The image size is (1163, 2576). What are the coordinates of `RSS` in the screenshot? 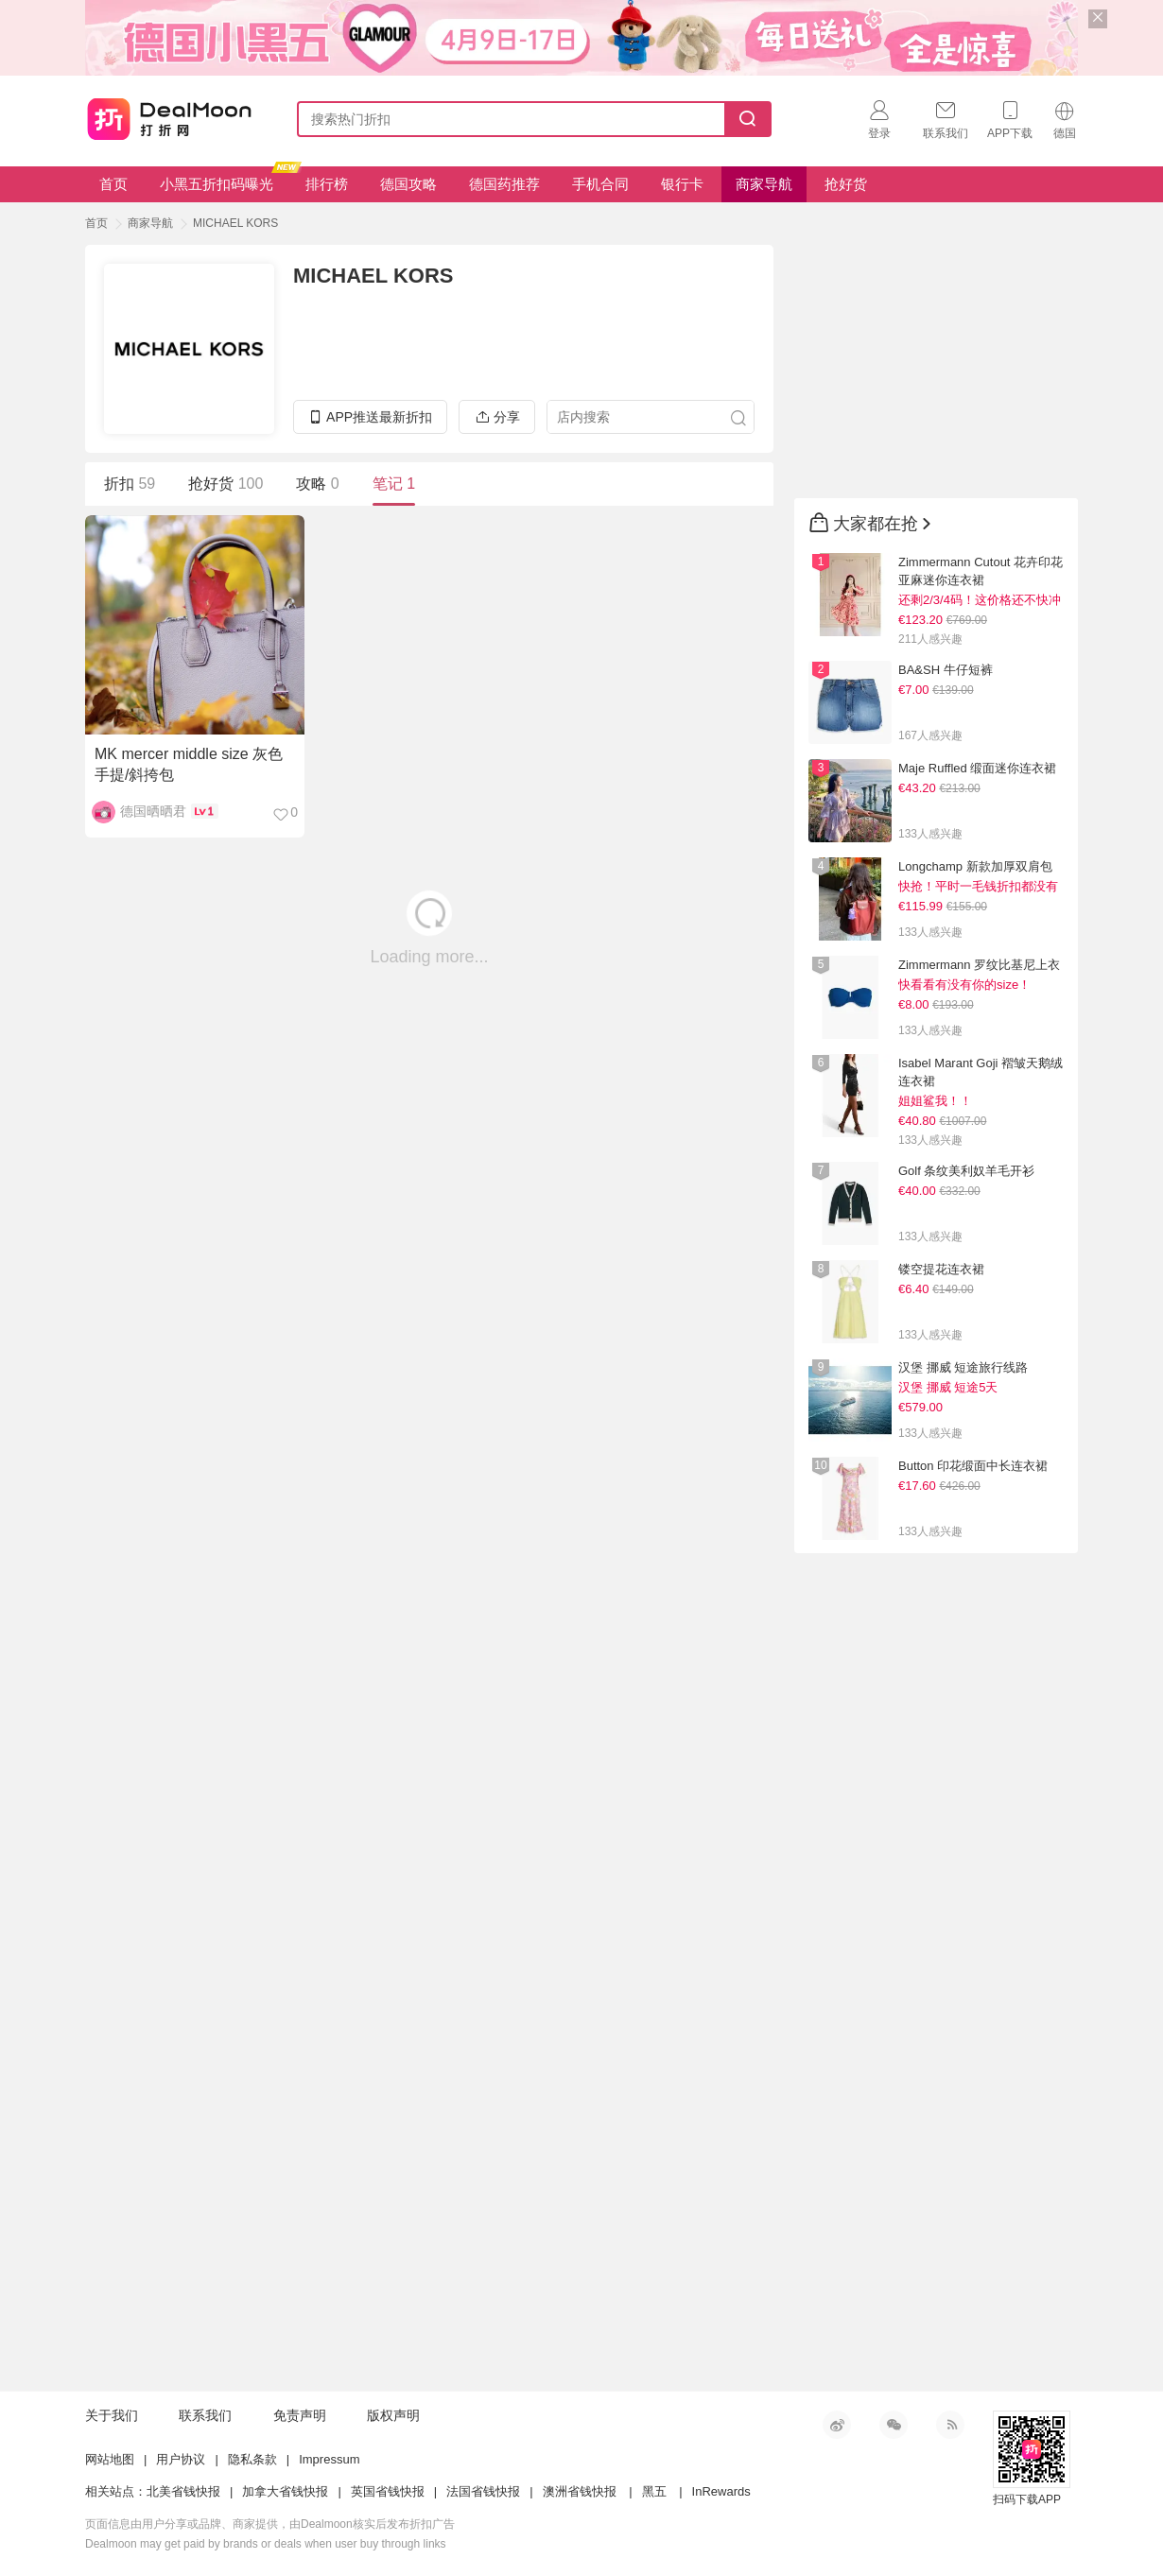 It's located at (950, 2425).